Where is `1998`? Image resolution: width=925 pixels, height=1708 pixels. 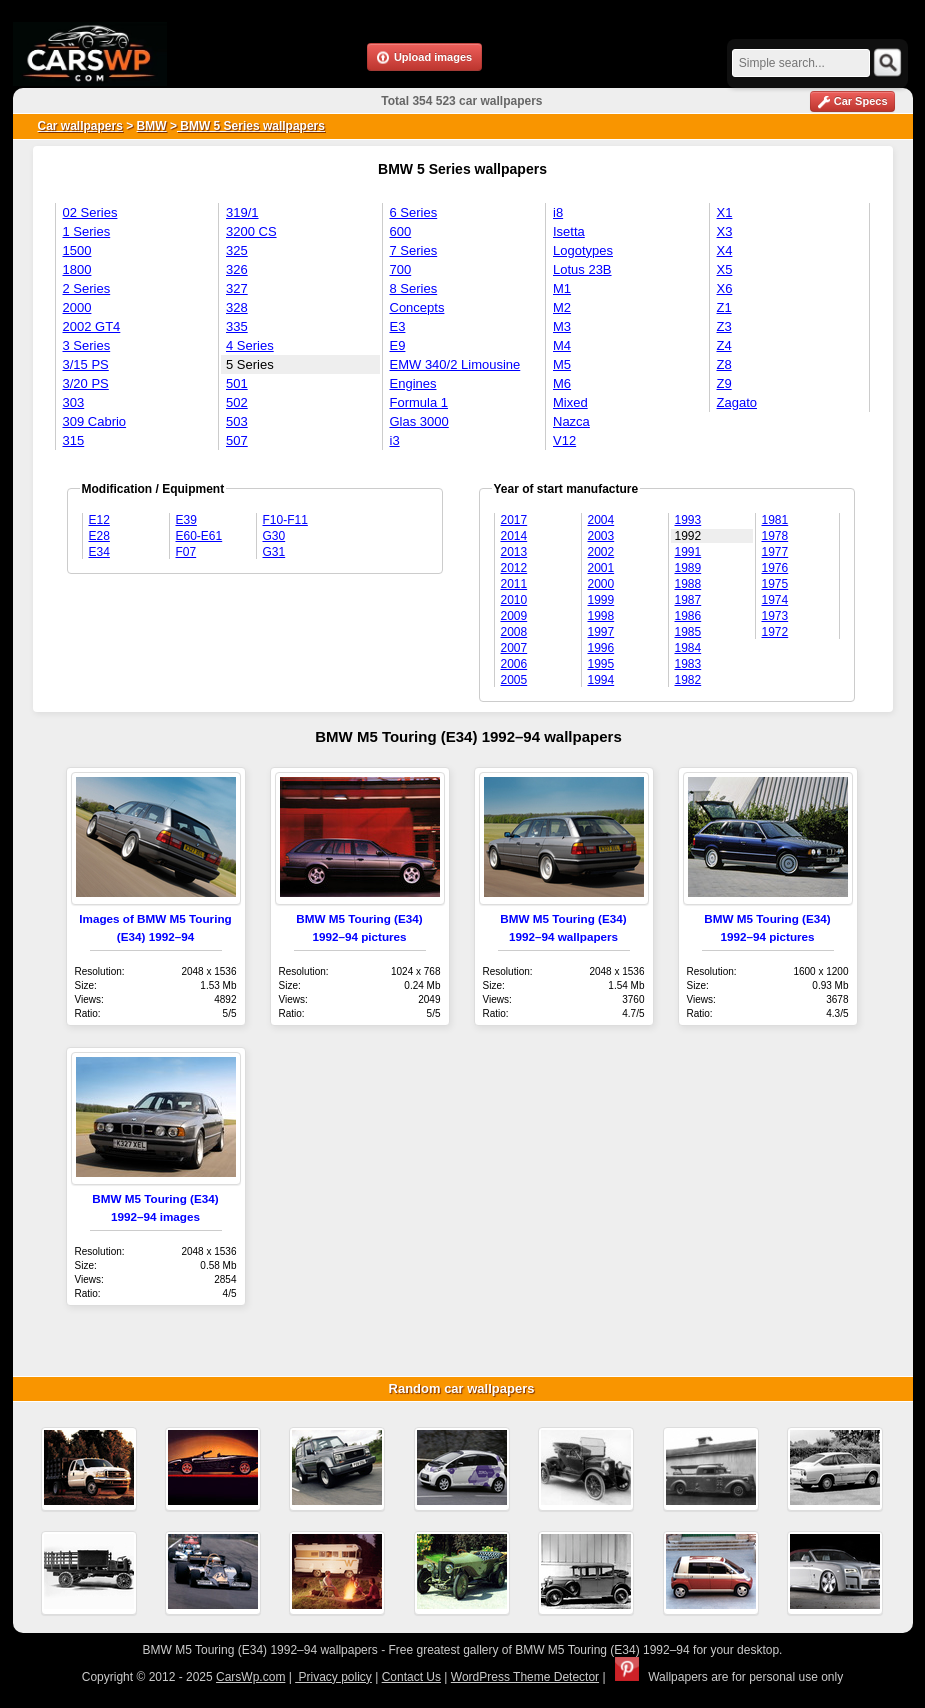
1998 is located at coordinates (601, 616).